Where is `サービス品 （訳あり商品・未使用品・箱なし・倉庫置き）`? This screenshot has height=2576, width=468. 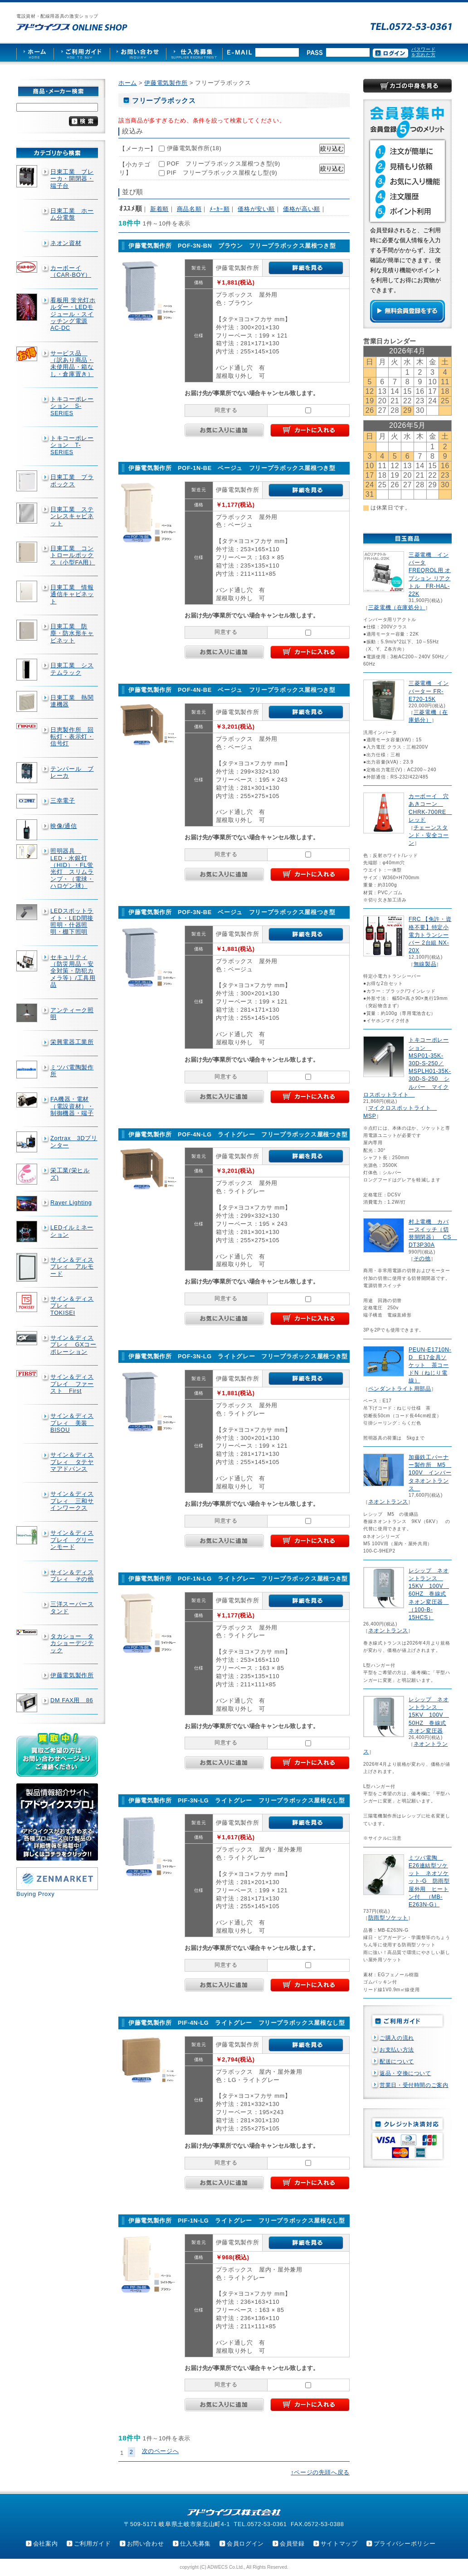 サービス品 （訳あり商品・未使用品・箱なし・倉庫置き） is located at coordinates (71, 363).